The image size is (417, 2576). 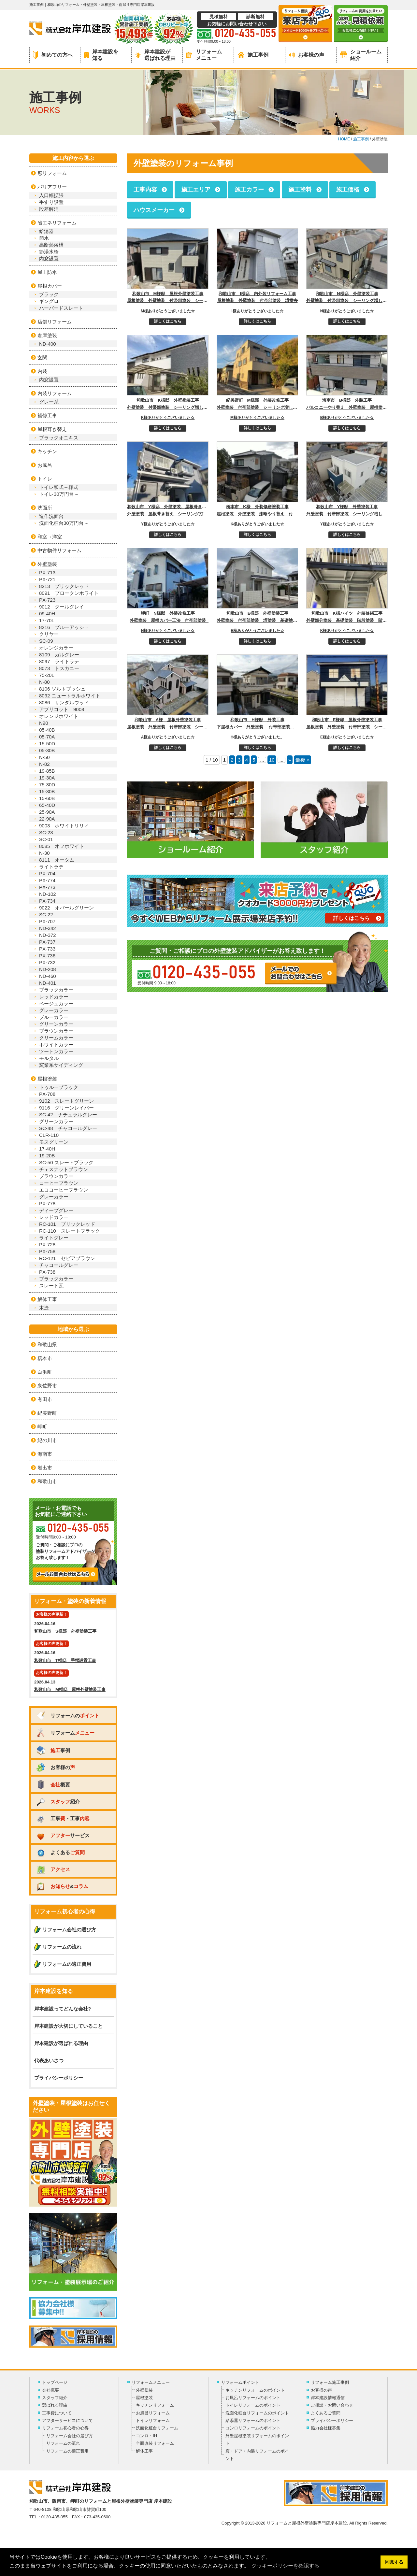 What do you see at coordinates (157, 2428) in the screenshot?
I see `洗面化粧台リフォーム` at bounding box center [157, 2428].